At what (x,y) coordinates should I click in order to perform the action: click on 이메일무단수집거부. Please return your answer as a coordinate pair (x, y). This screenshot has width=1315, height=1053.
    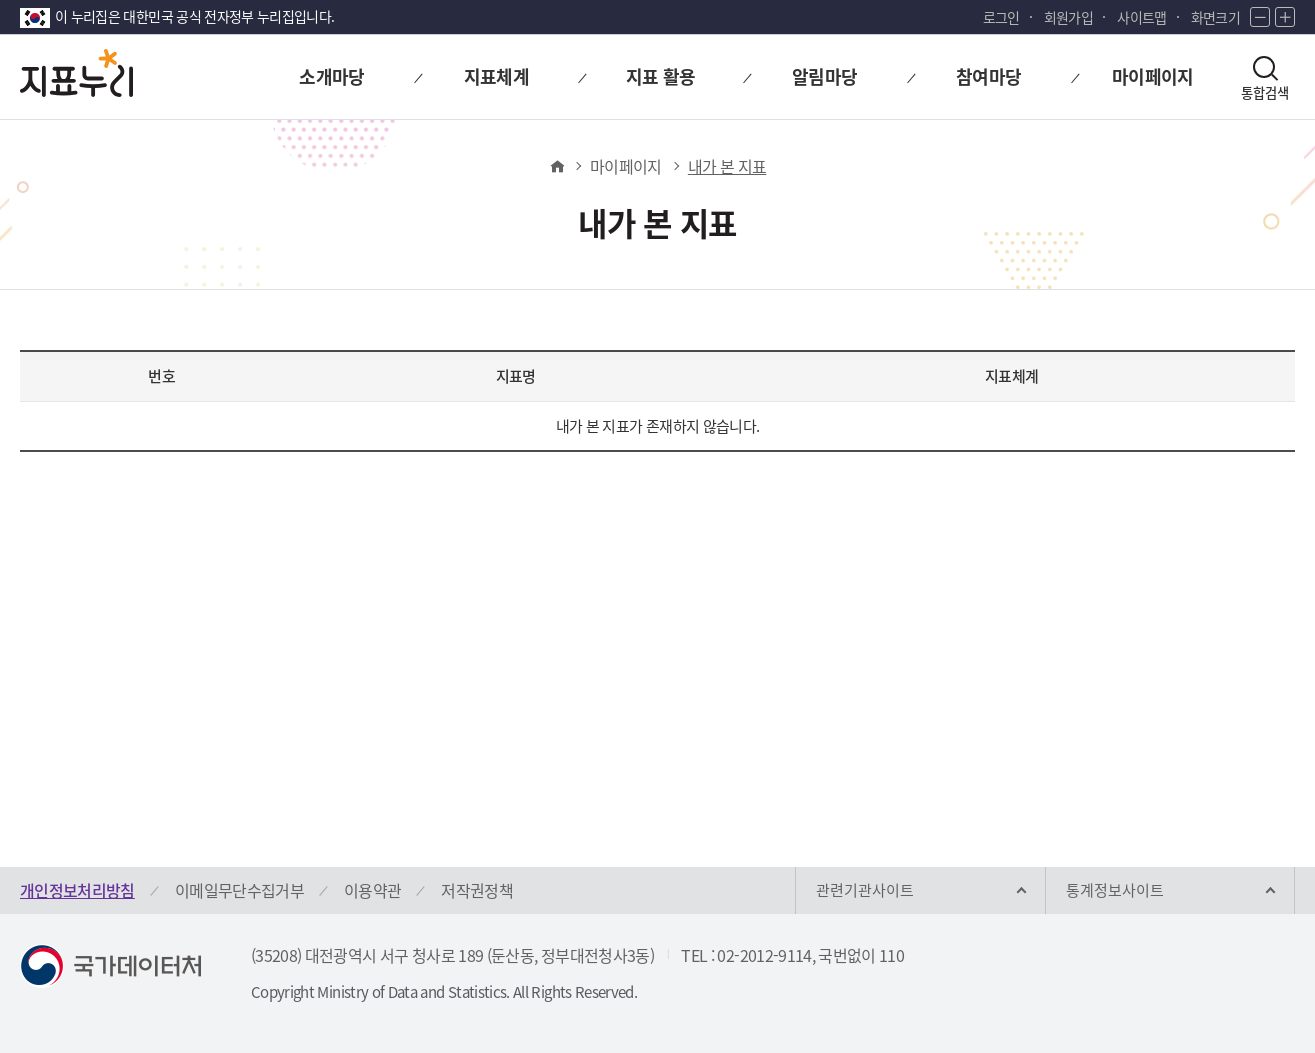
    Looking at the image, I should click on (239, 890).